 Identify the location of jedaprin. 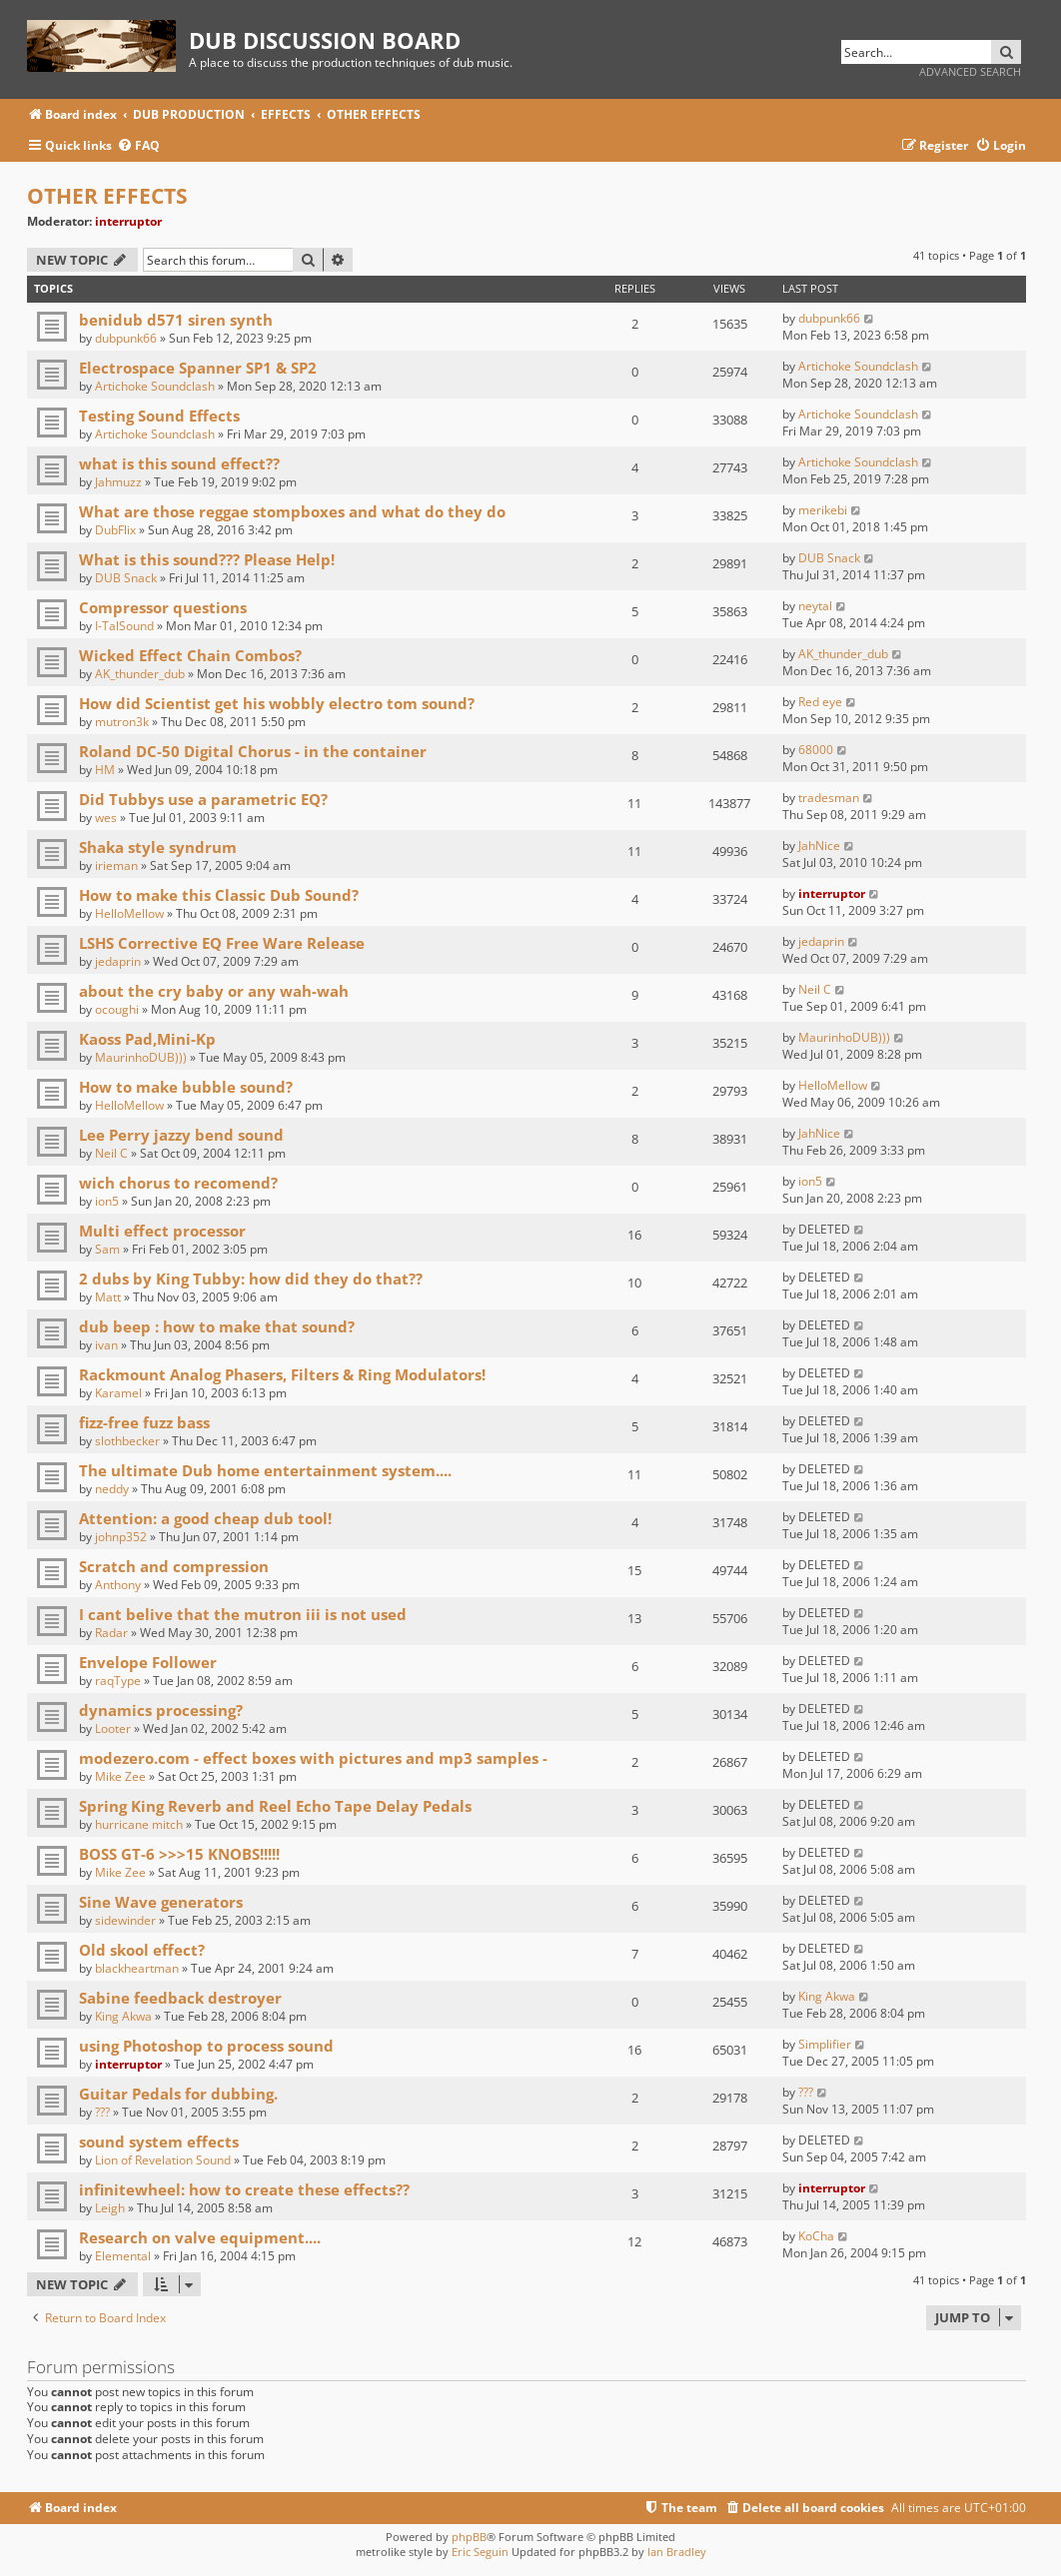
(118, 961).